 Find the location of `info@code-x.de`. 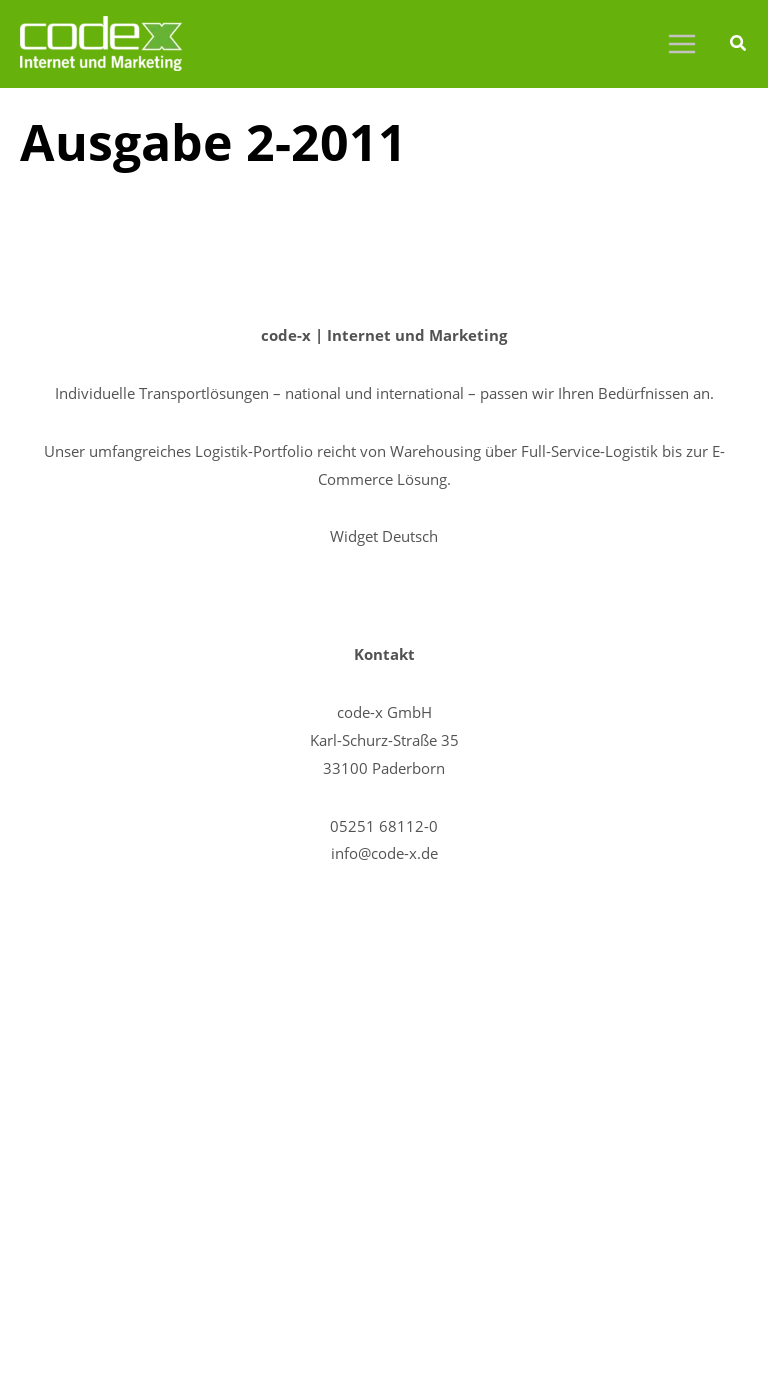

info@code-x.de is located at coordinates (384, 853).